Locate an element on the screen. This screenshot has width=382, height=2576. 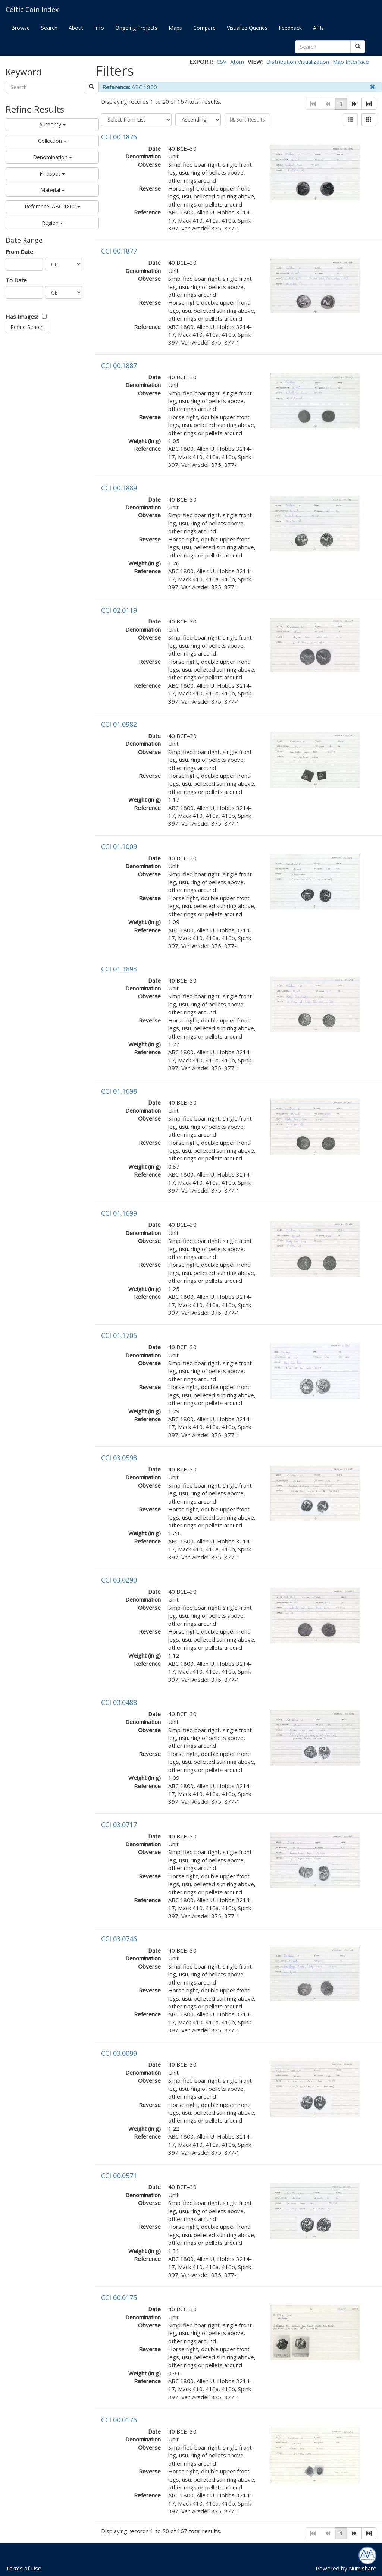
CCI 00.0175 is located at coordinates (119, 2297).